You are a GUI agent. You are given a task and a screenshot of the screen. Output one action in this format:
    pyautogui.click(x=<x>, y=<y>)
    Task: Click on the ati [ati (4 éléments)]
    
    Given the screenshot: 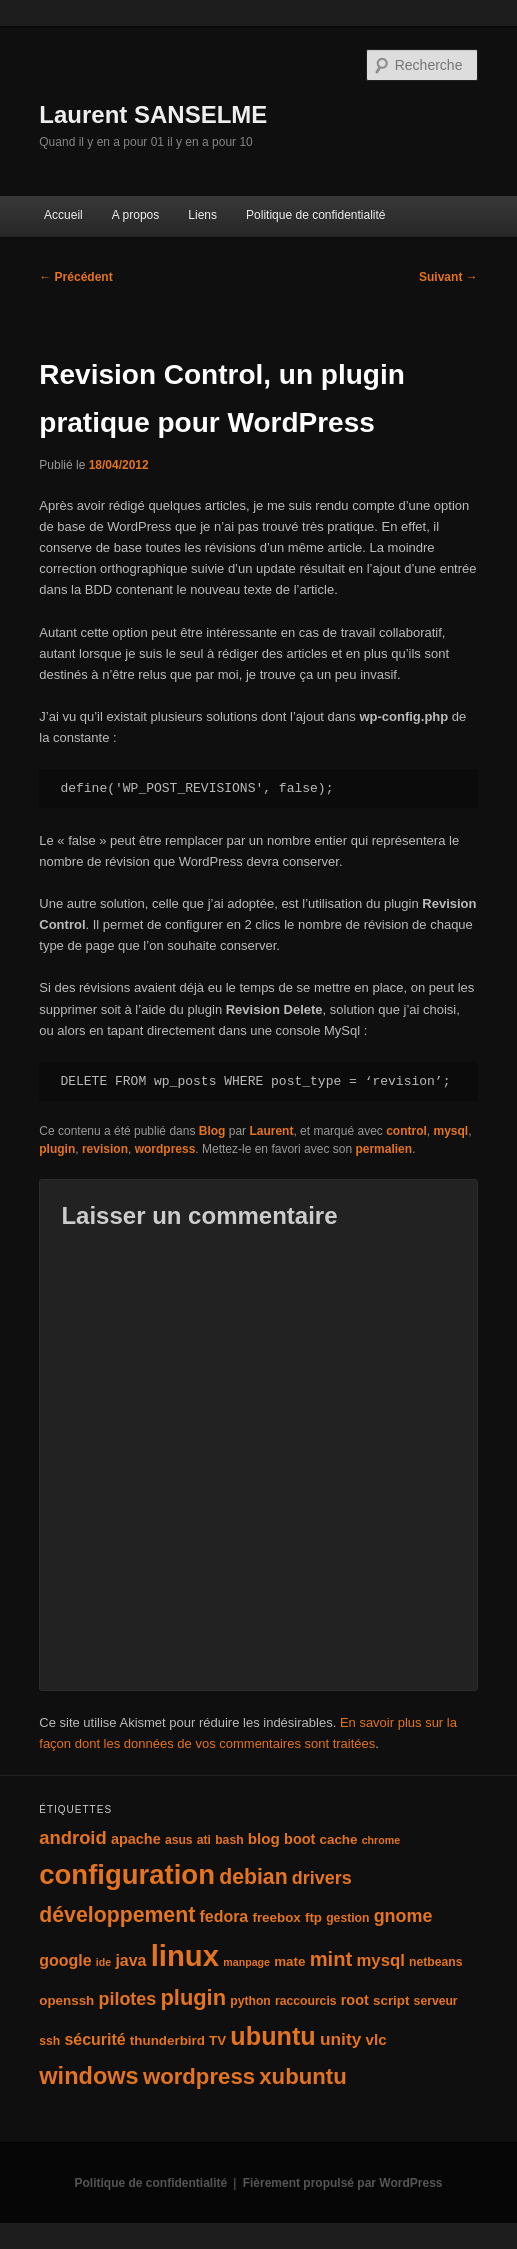 What is the action you would take?
    pyautogui.click(x=204, y=1840)
    